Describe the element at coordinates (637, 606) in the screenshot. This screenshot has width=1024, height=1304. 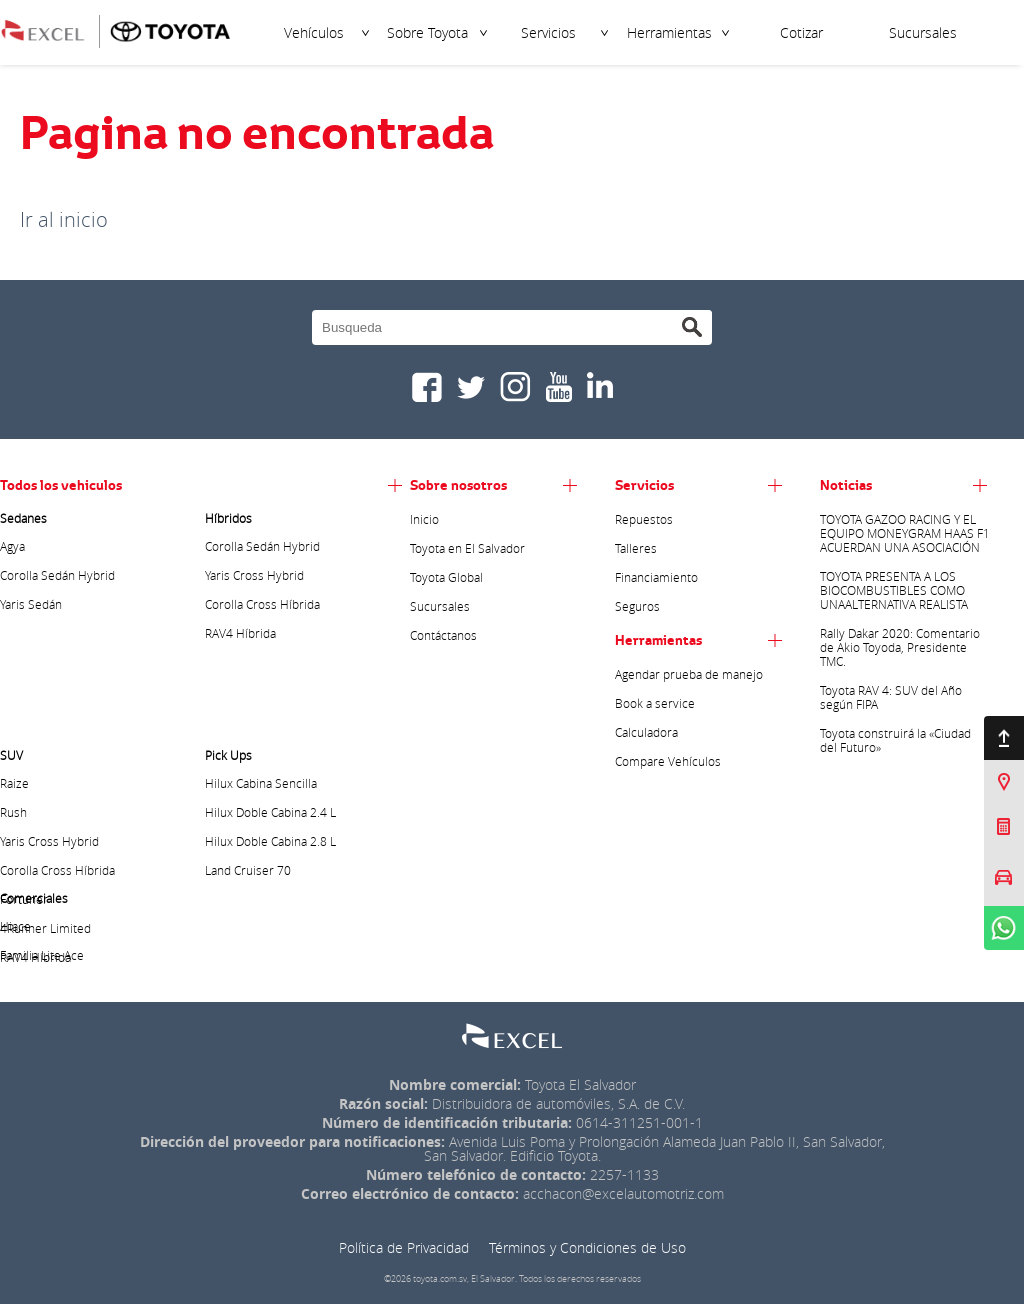
I see `Seguros` at that location.